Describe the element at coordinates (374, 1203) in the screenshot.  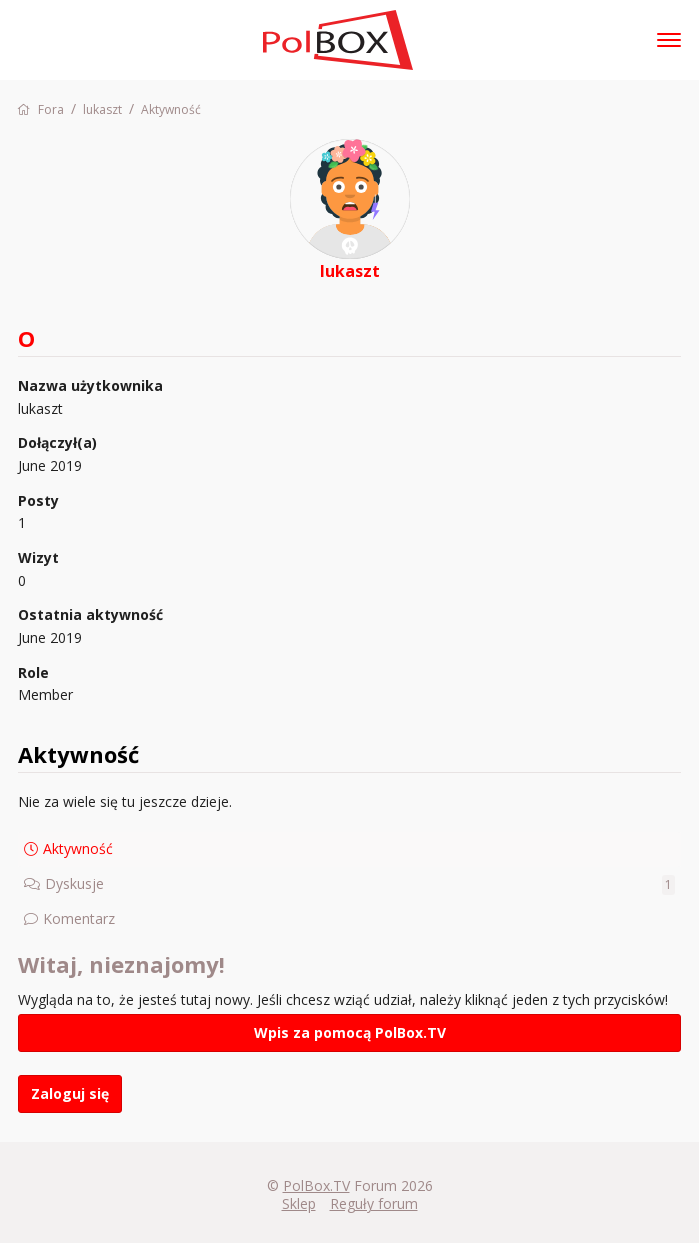
I see `Reguły forum` at that location.